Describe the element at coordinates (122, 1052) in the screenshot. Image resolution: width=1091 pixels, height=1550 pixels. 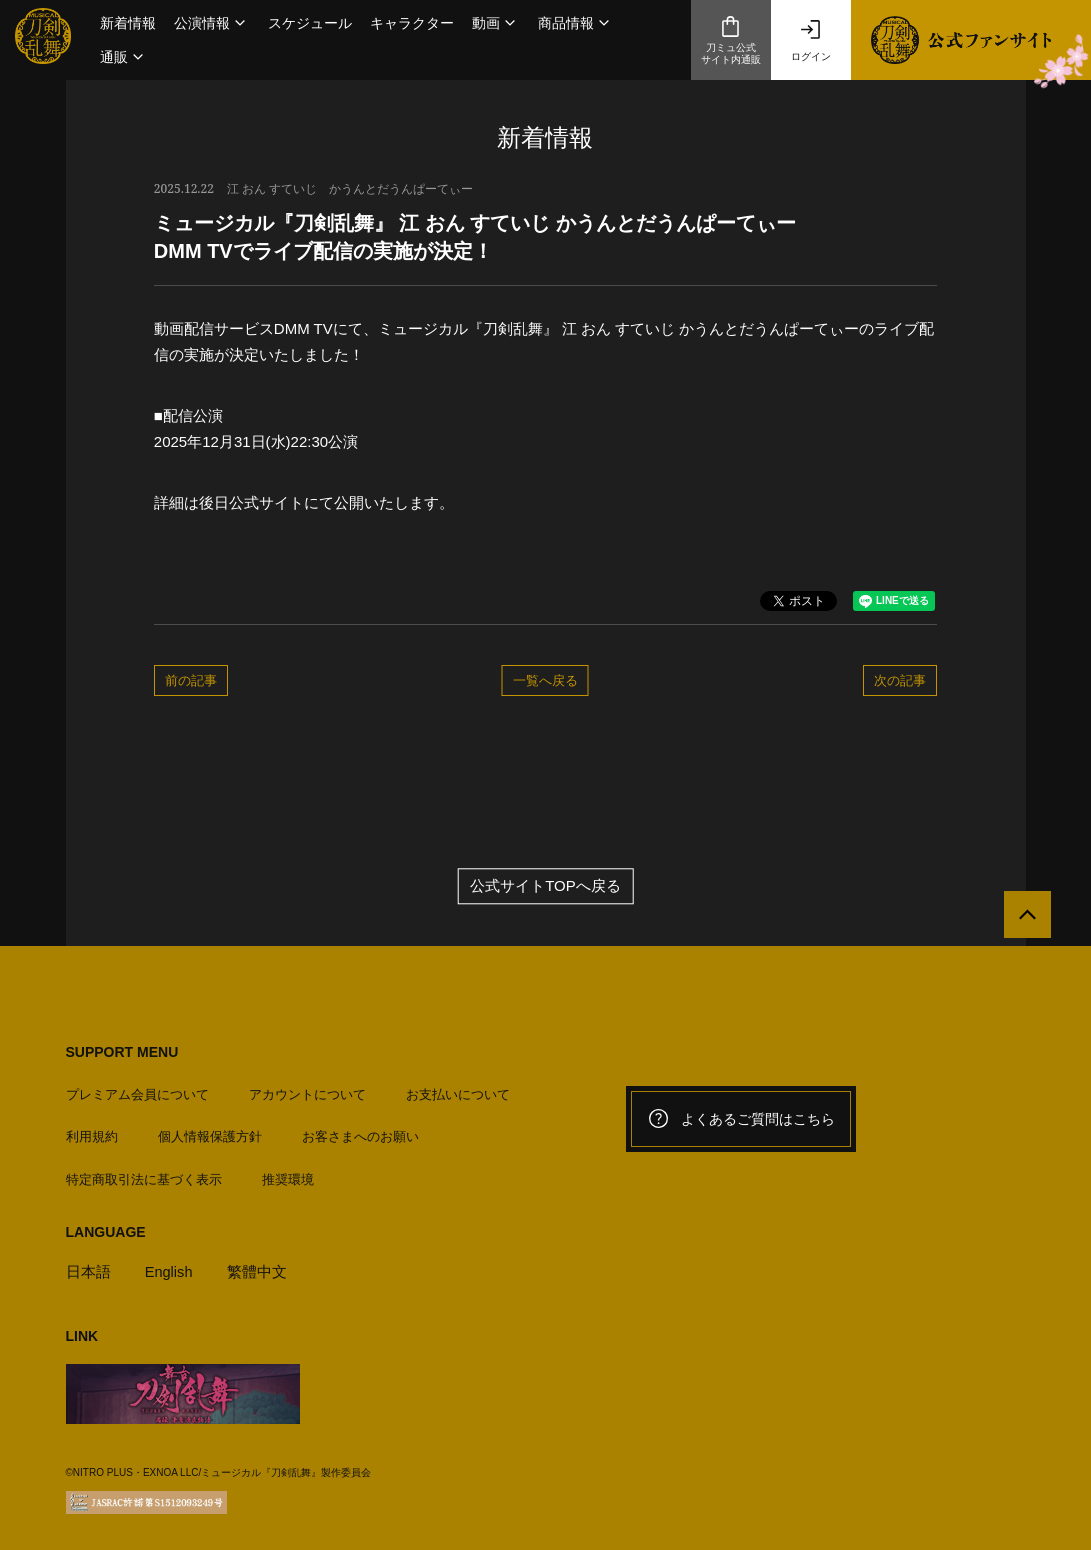
I see `SUPPORT MENU [button]` at that location.